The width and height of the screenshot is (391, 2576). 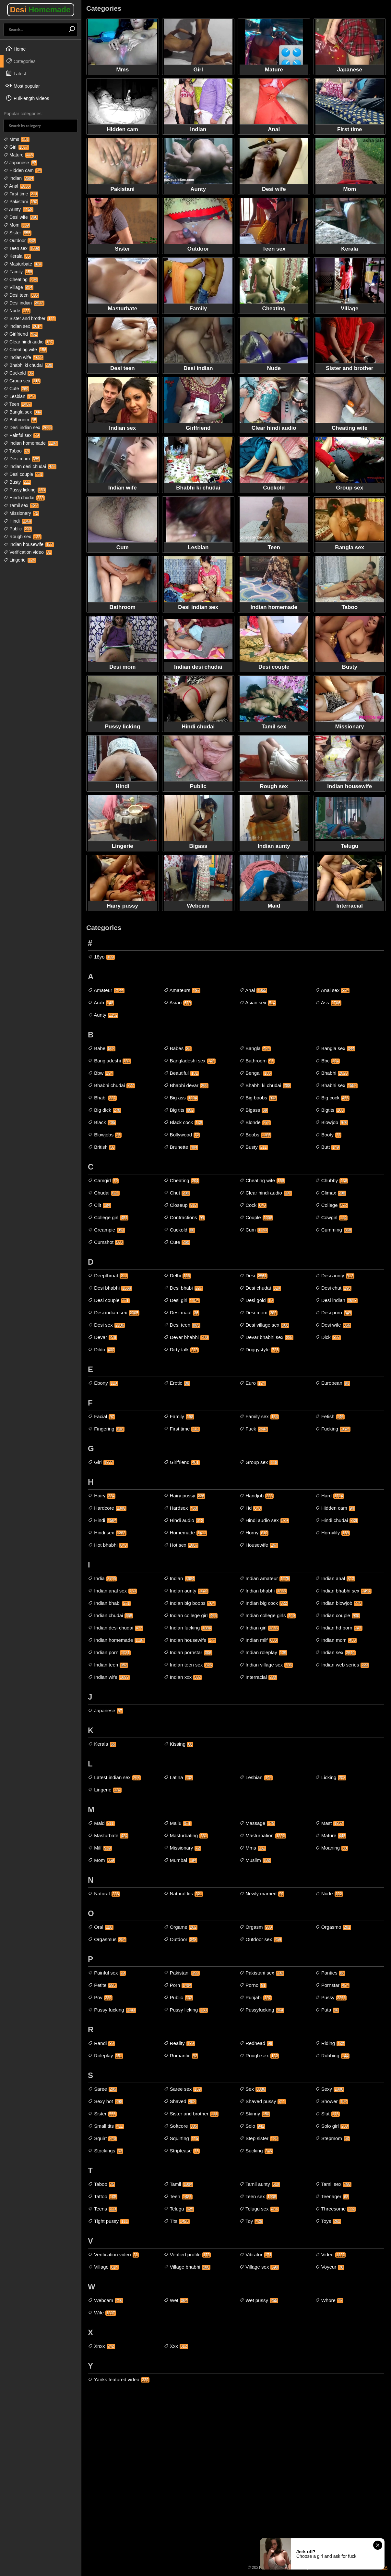 What do you see at coordinates (180, 1927) in the screenshot?
I see `Orgame` at bounding box center [180, 1927].